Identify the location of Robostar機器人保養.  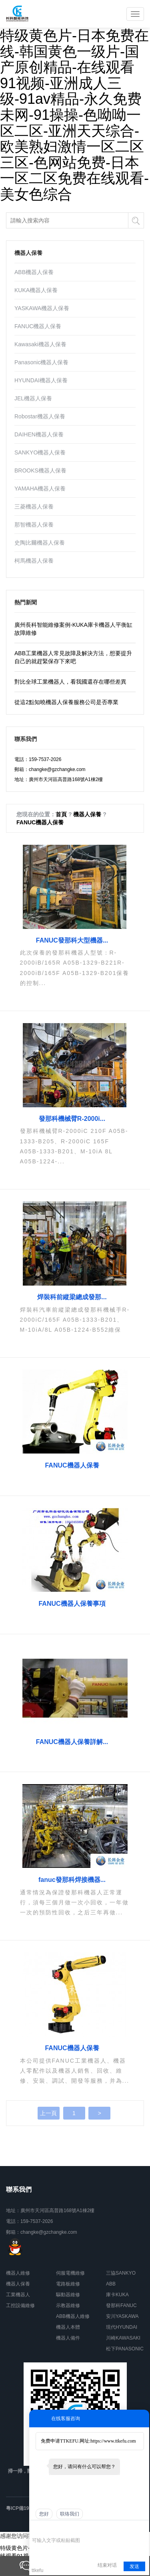
(39, 416).